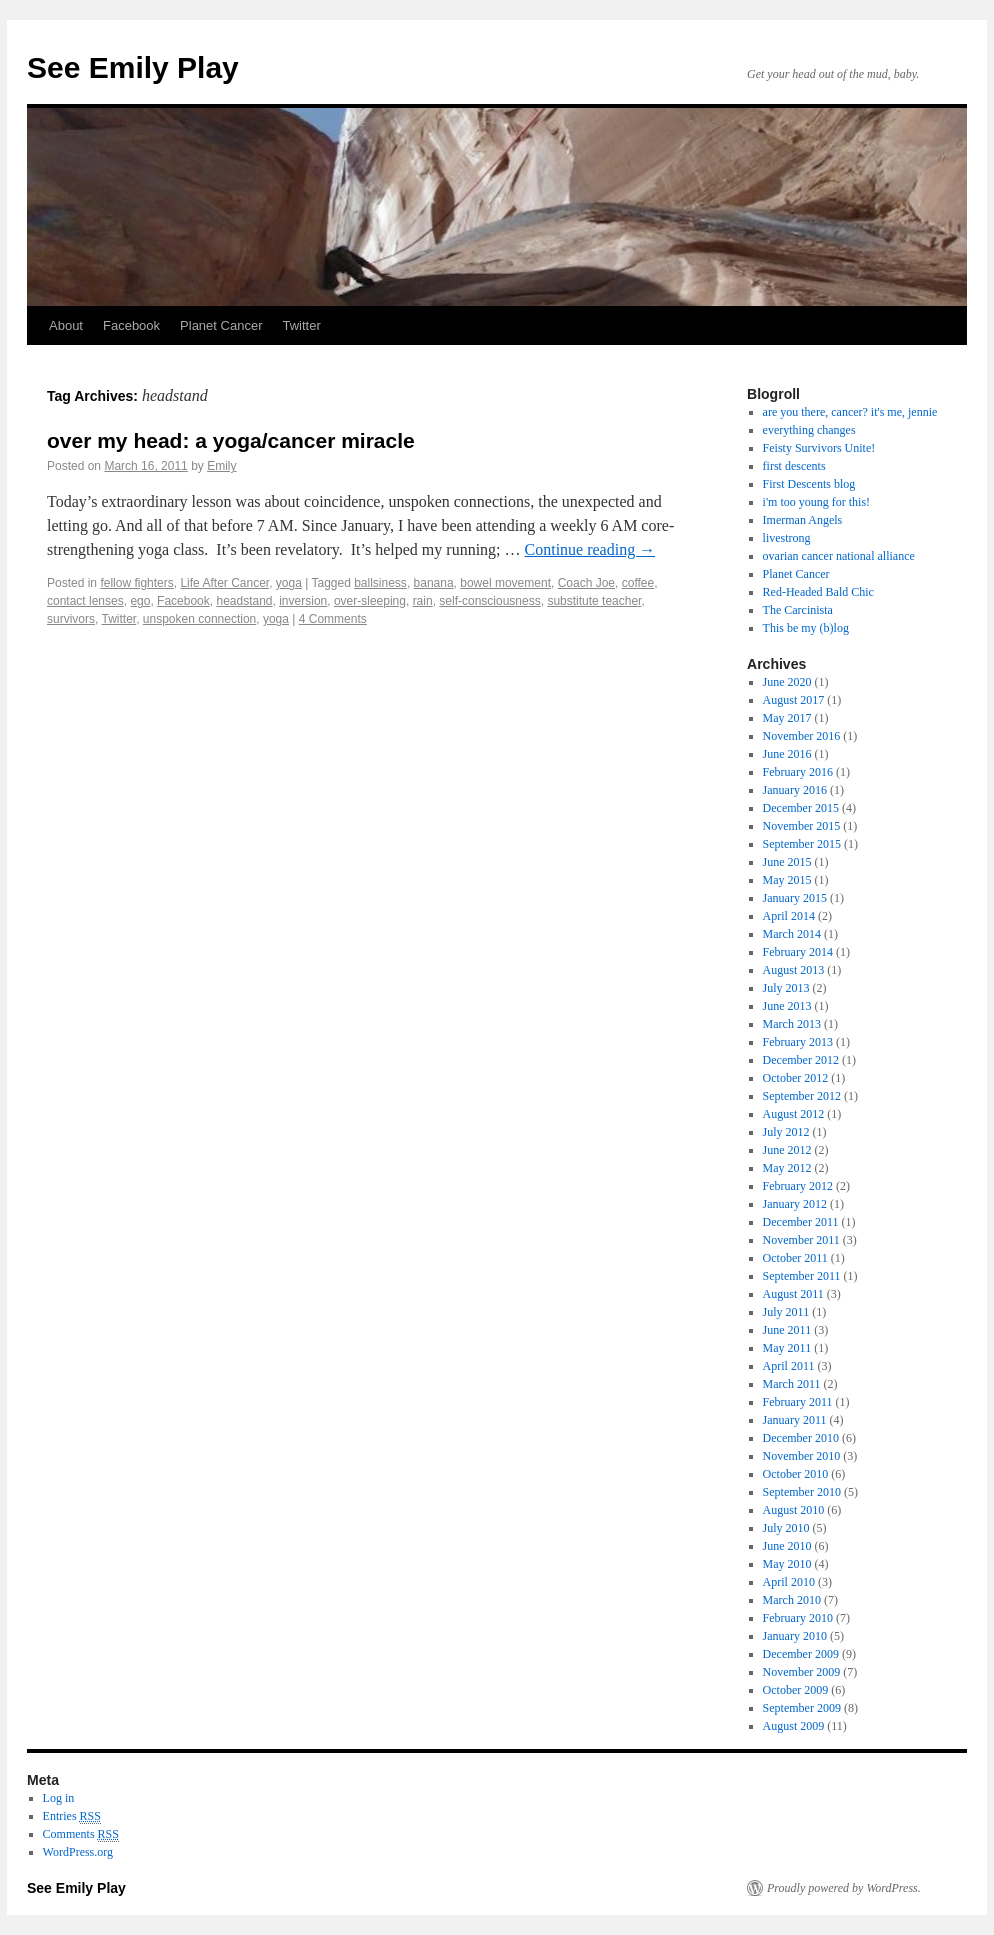 The height and width of the screenshot is (1935, 994). Describe the element at coordinates (505, 583) in the screenshot. I see `bowel movement` at that location.